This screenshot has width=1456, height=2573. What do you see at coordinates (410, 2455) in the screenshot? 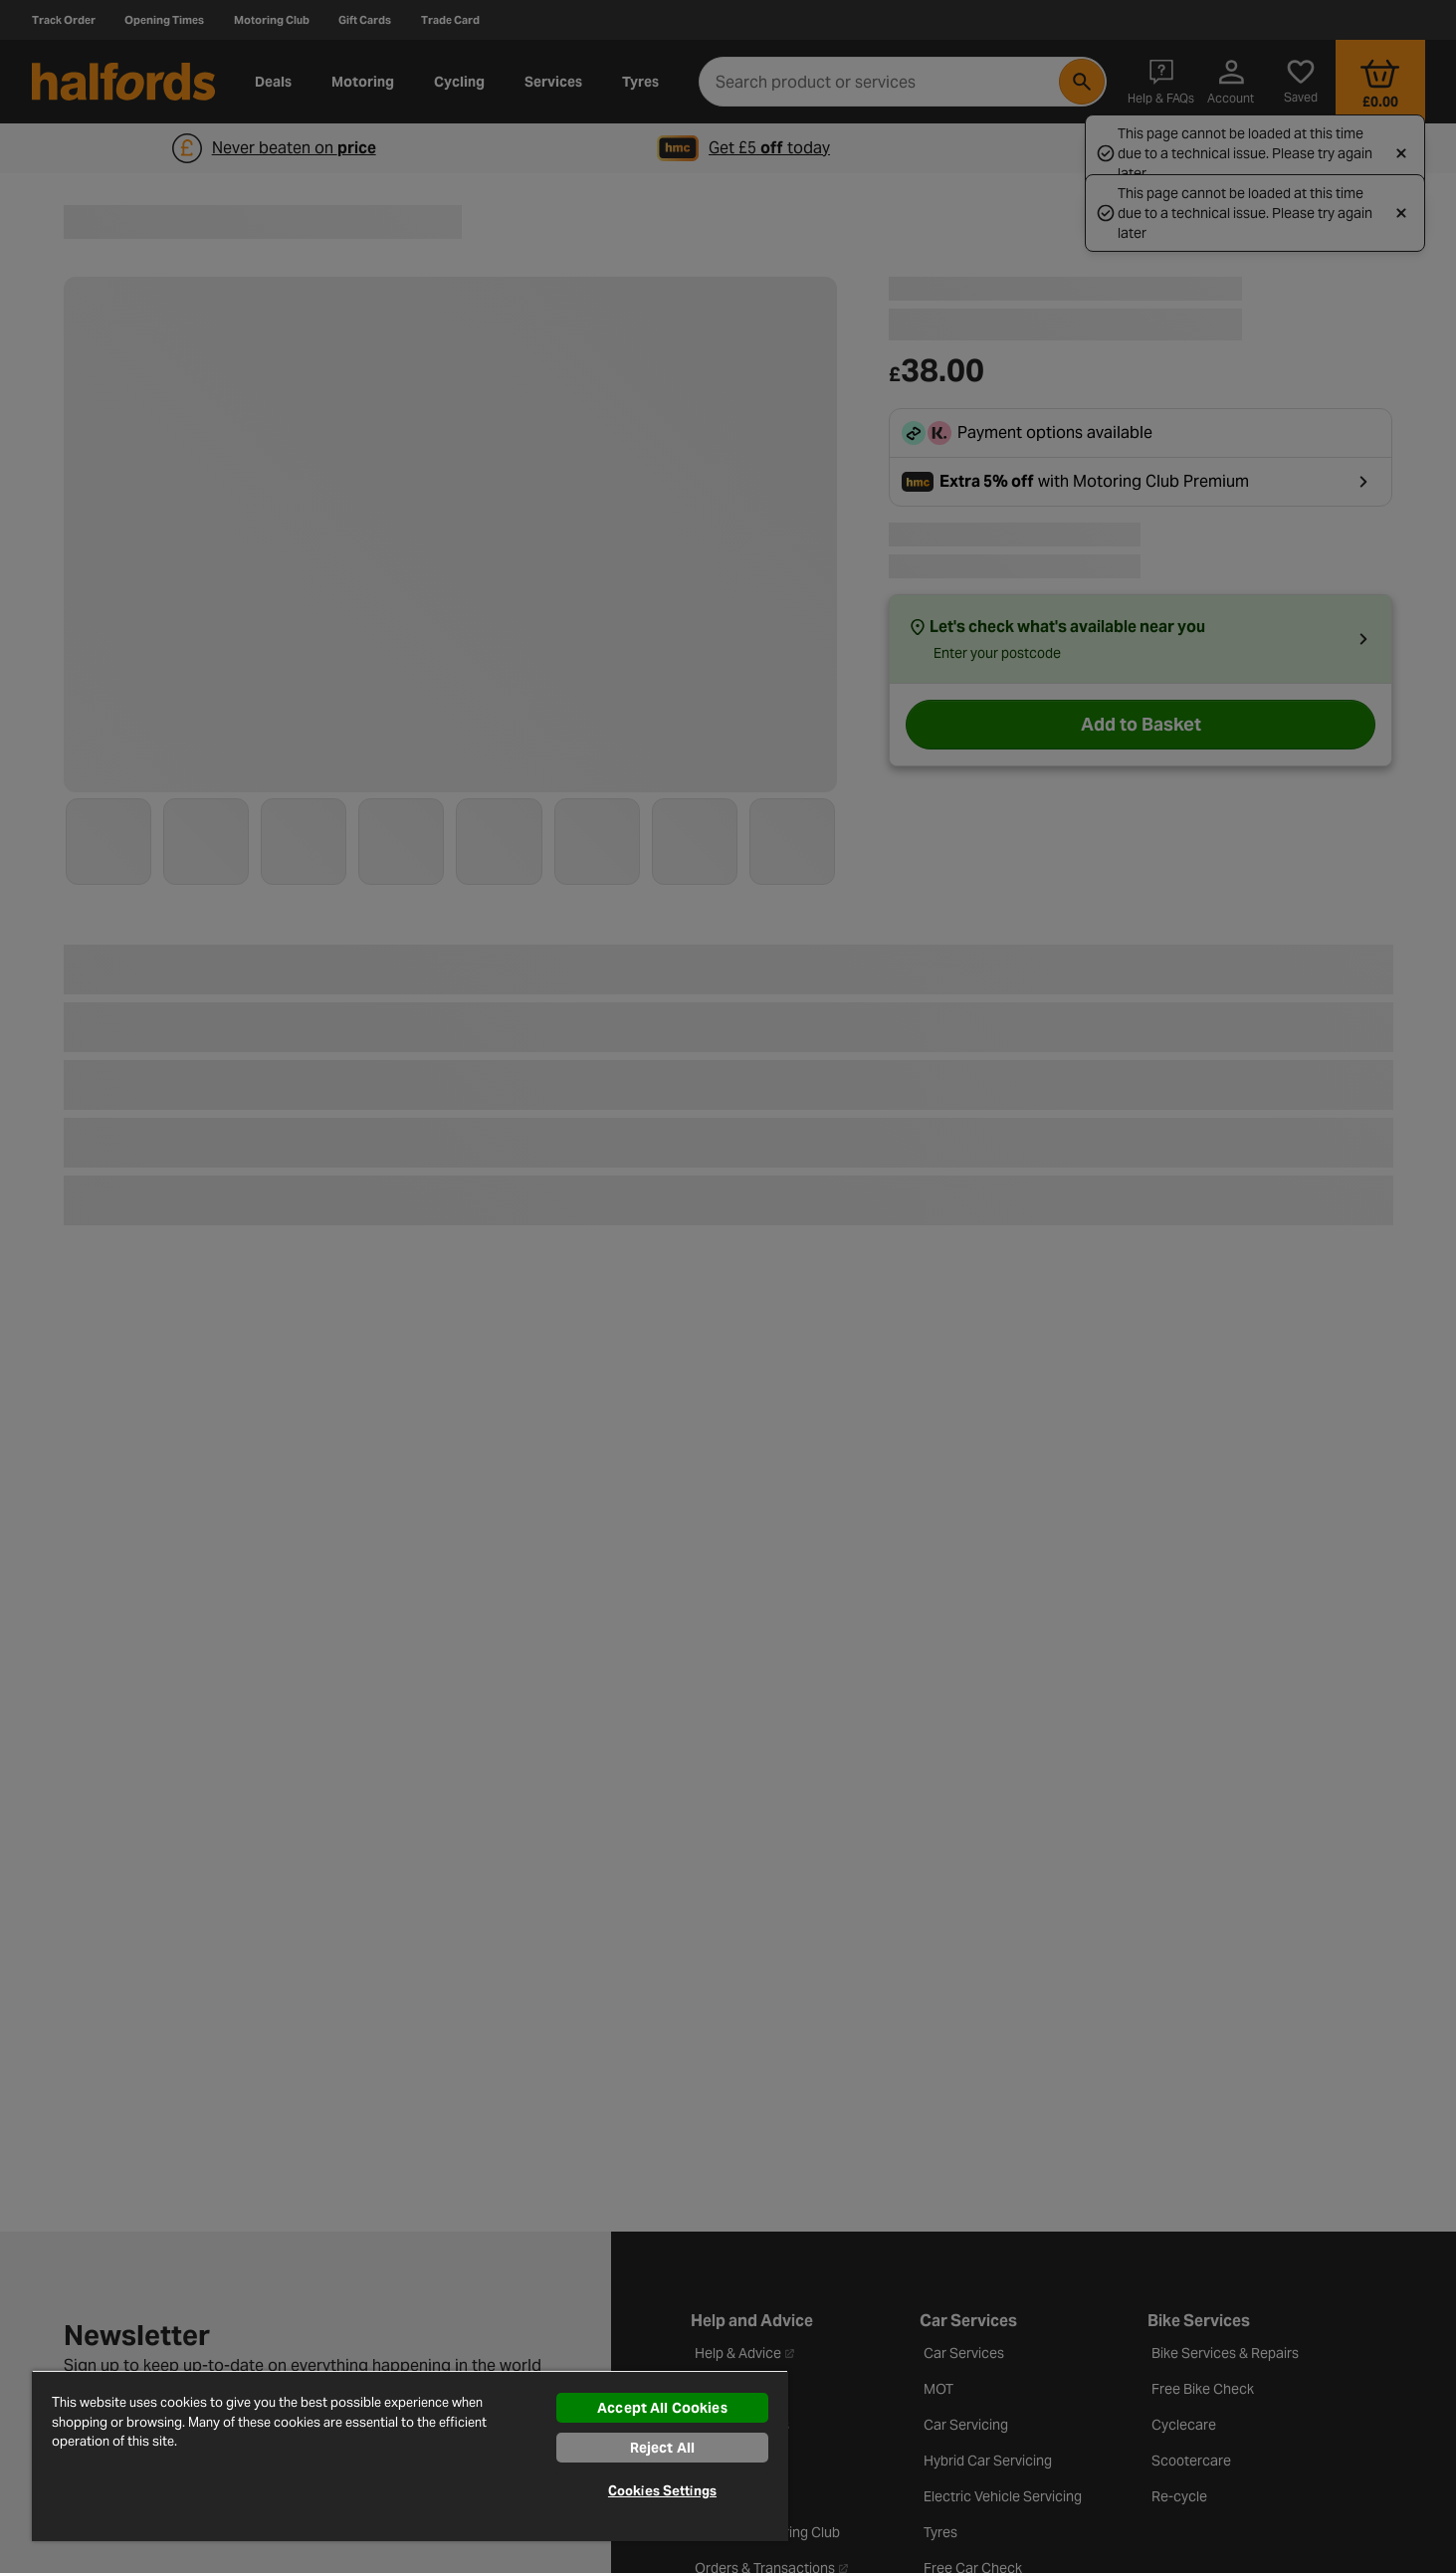
I see `[region]` at bounding box center [410, 2455].